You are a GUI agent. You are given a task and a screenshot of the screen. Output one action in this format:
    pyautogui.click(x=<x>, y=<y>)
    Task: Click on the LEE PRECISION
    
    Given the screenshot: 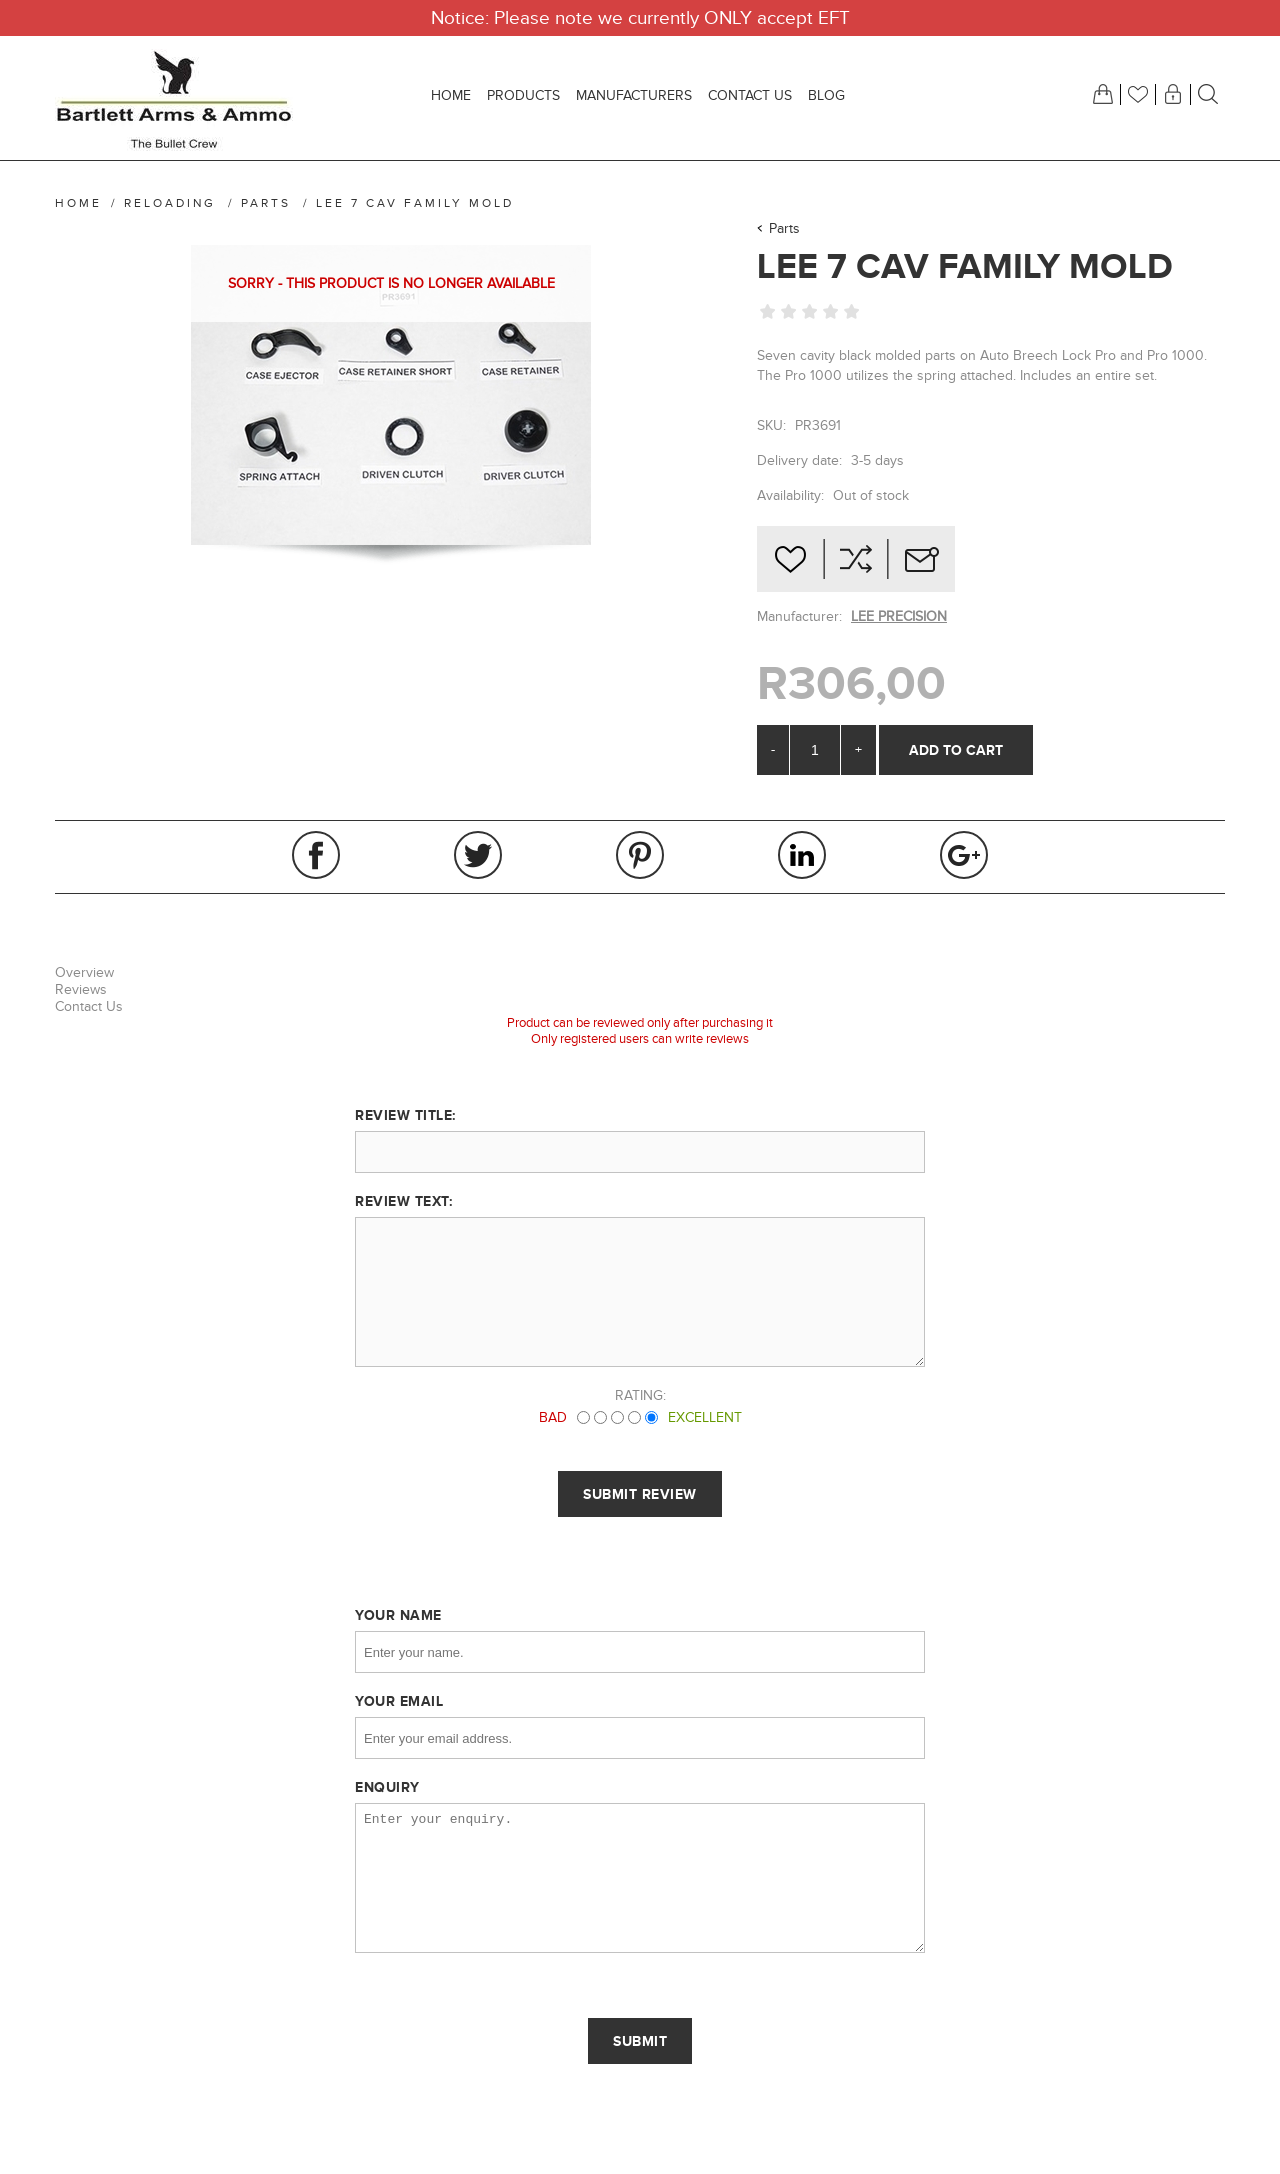 What is the action you would take?
    pyautogui.click(x=899, y=616)
    